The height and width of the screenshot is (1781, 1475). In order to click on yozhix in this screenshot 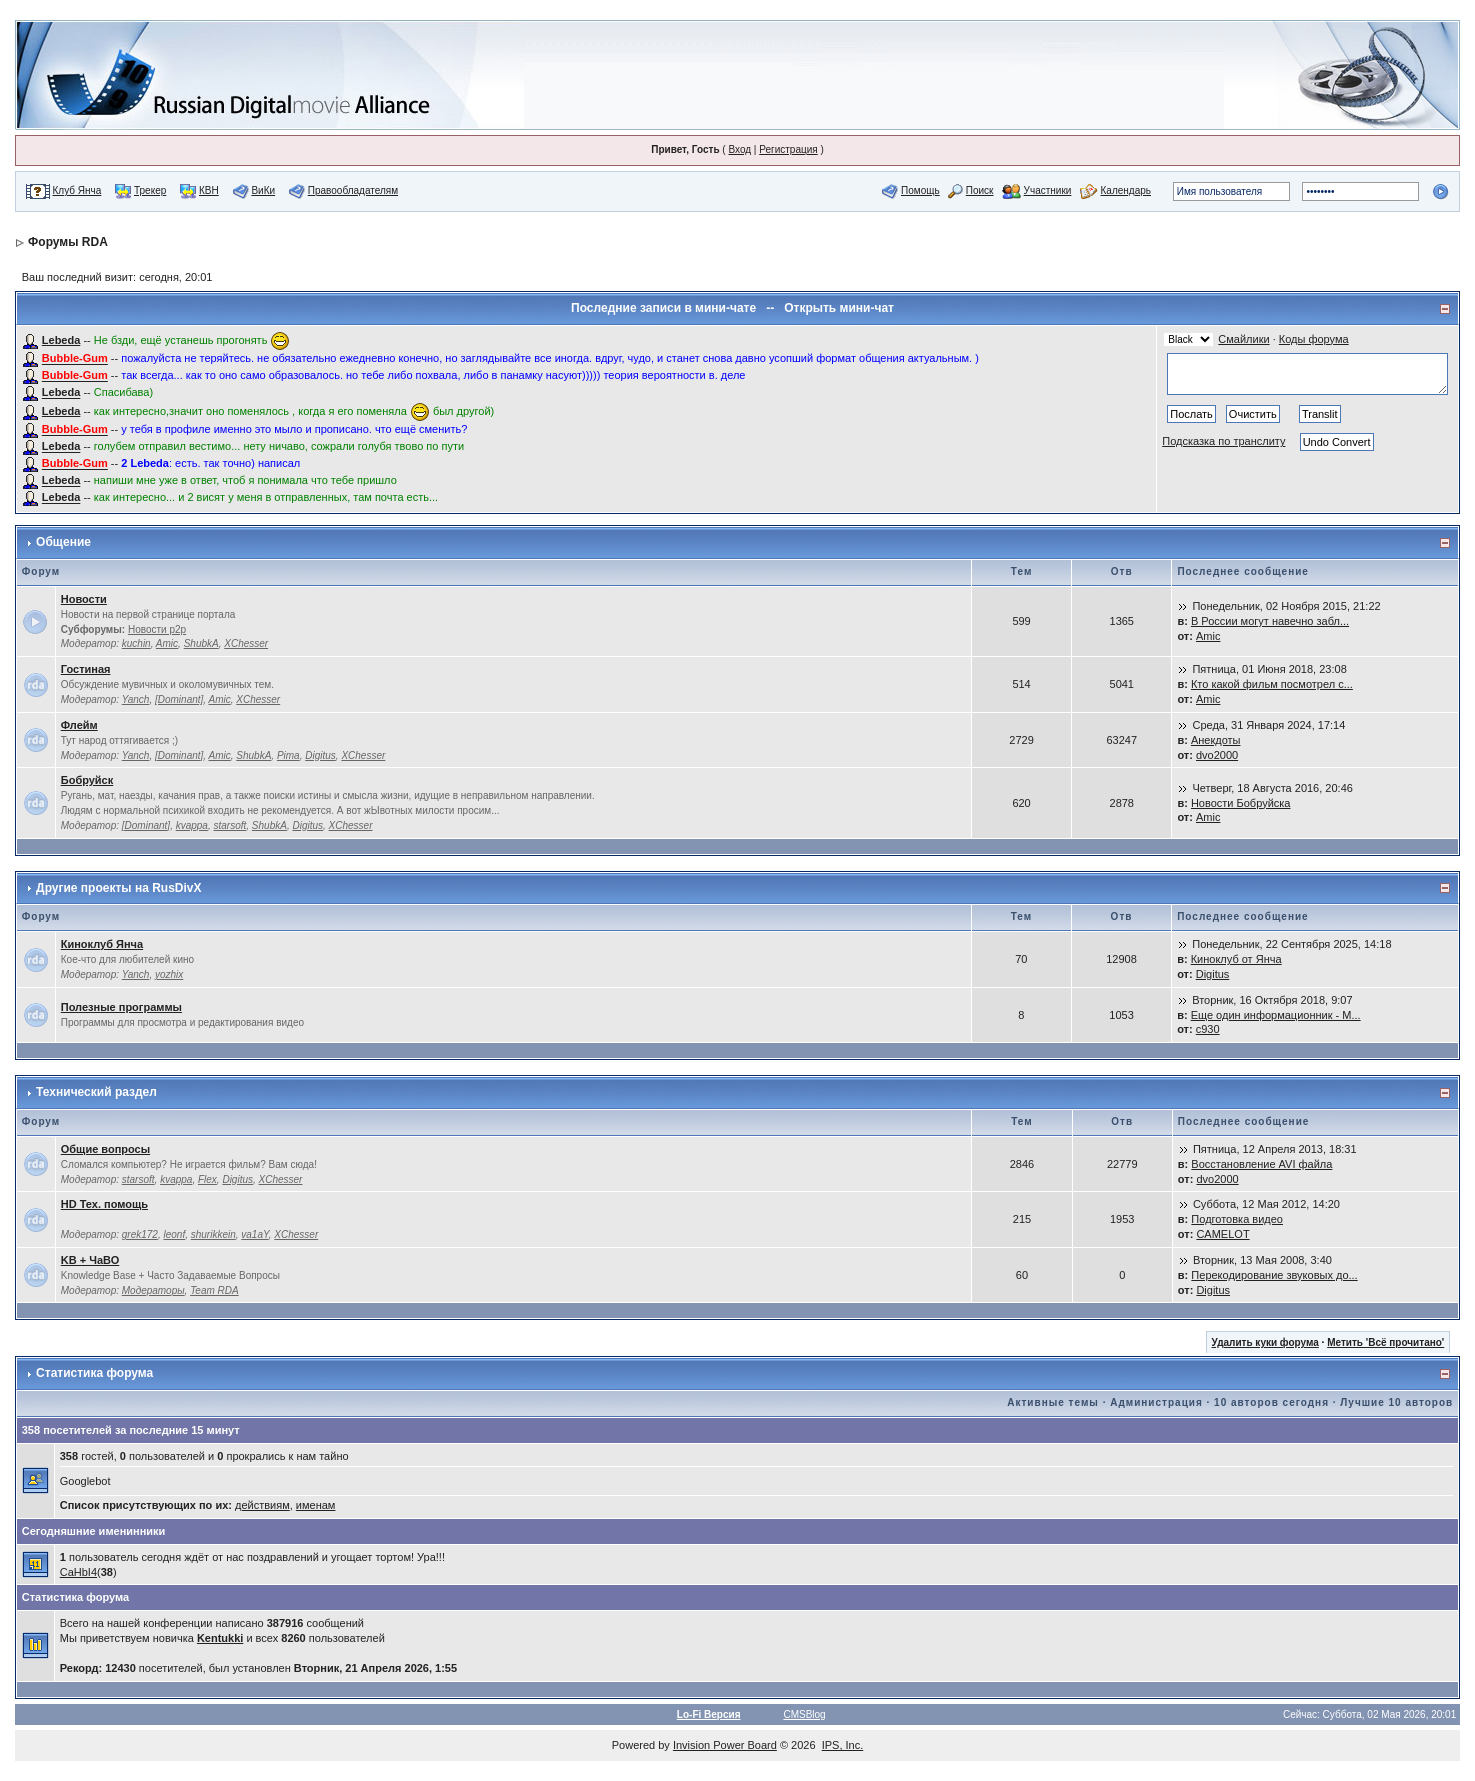, I will do `click(169, 974)`.